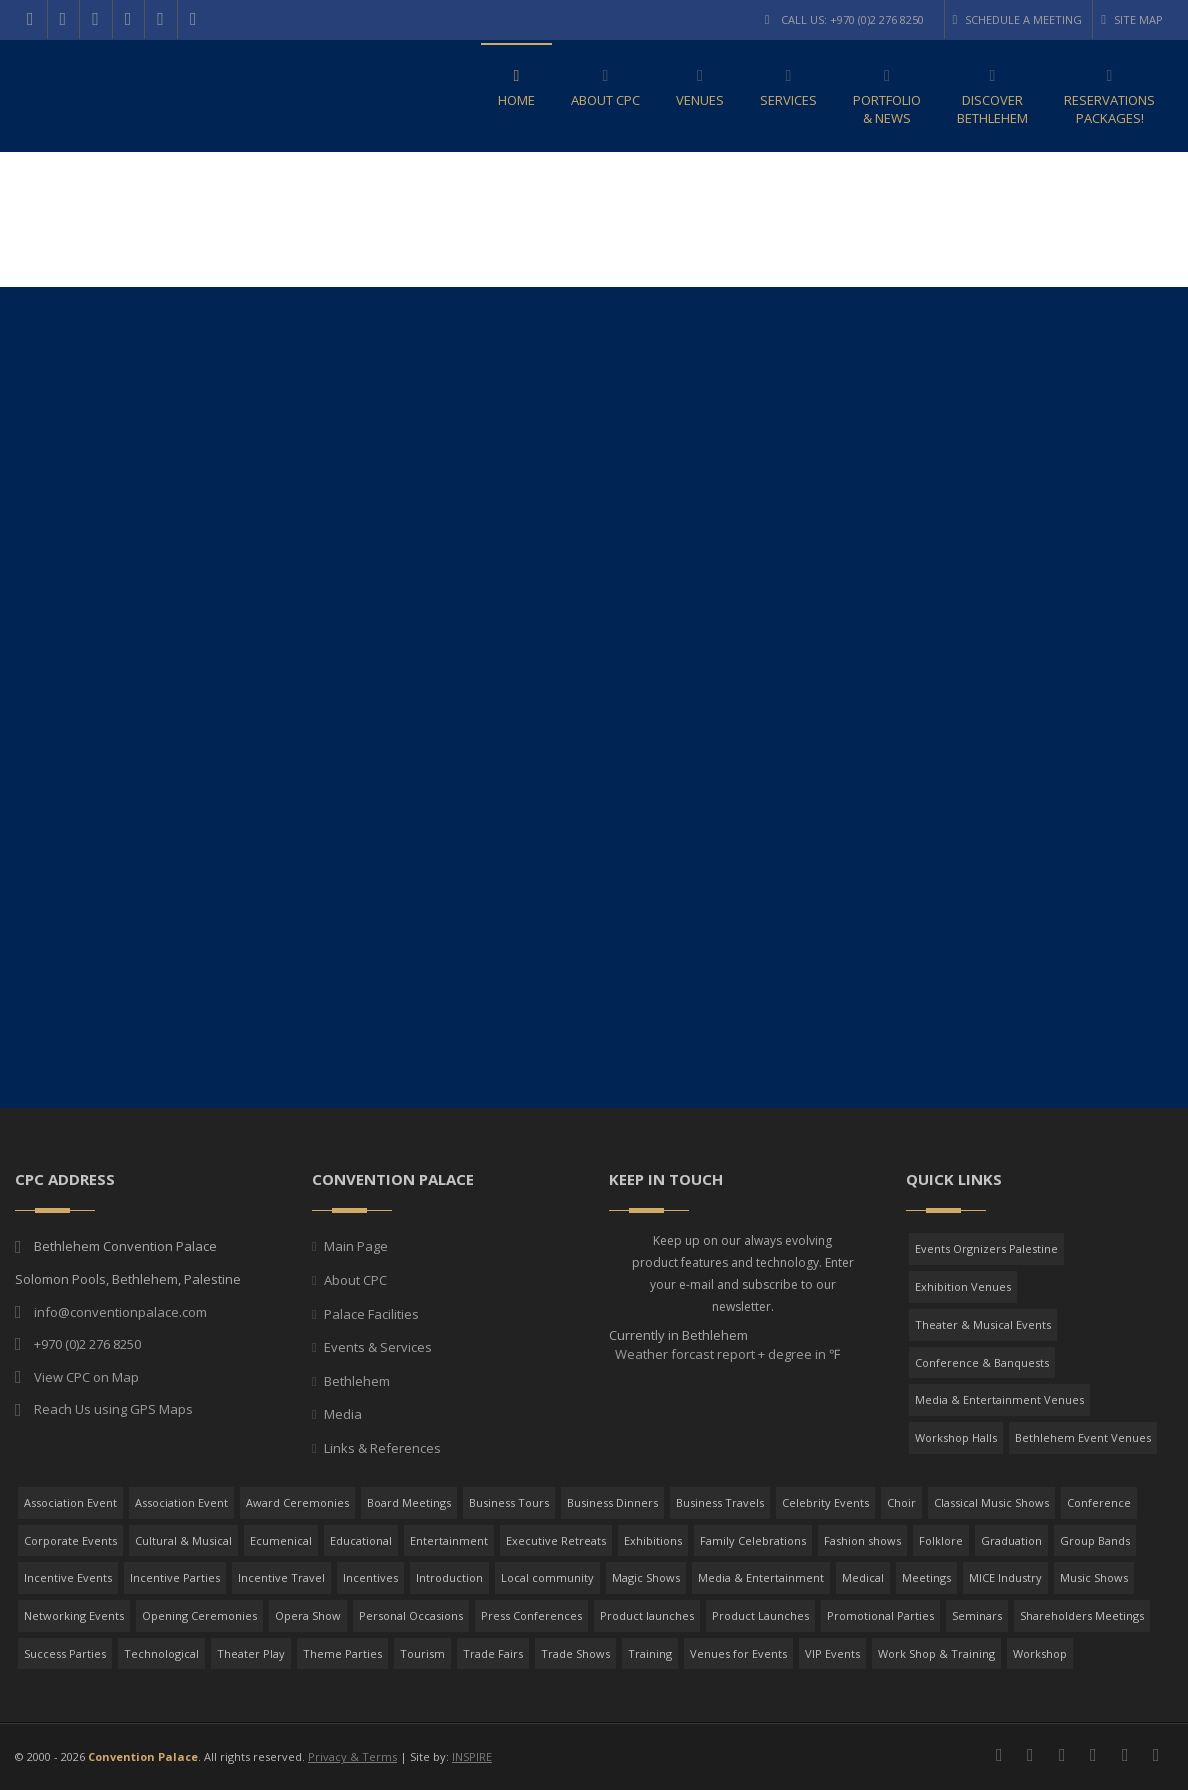  Describe the element at coordinates (760, 1615) in the screenshot. I see `Product Launches` at that location.